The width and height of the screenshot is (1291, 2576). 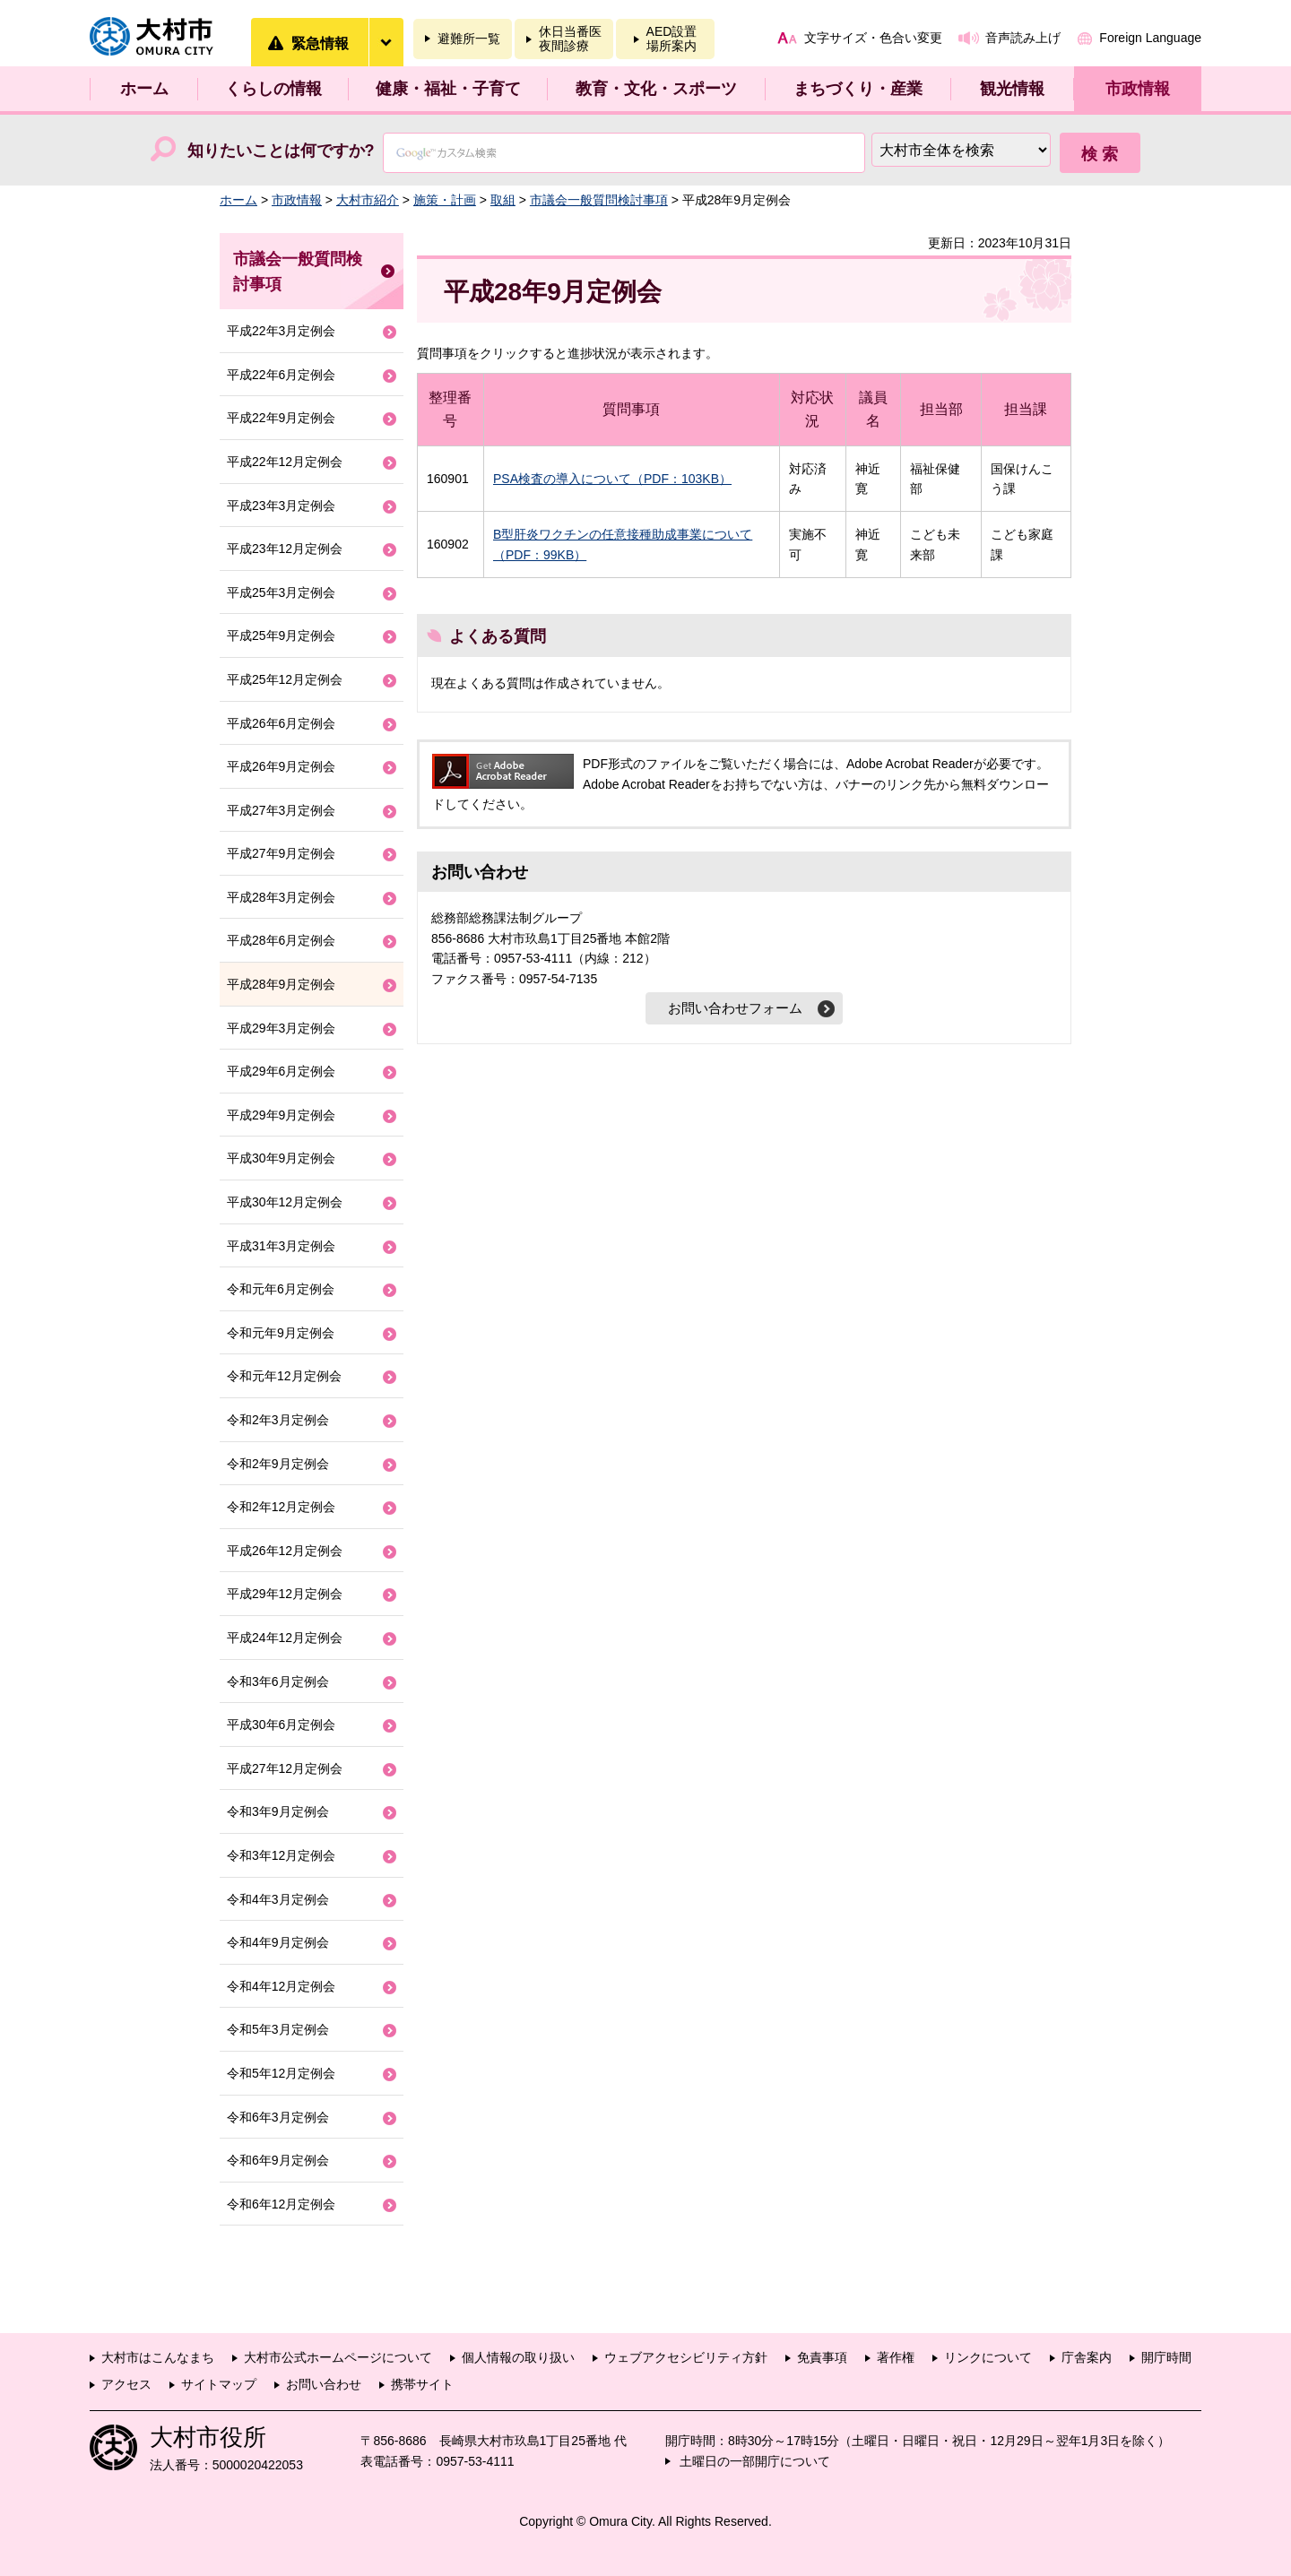 What do you see at coordinates (284, 1202) in the screenshot?
I see `平成30年12月定例会` at bounding box center [284, 1202].